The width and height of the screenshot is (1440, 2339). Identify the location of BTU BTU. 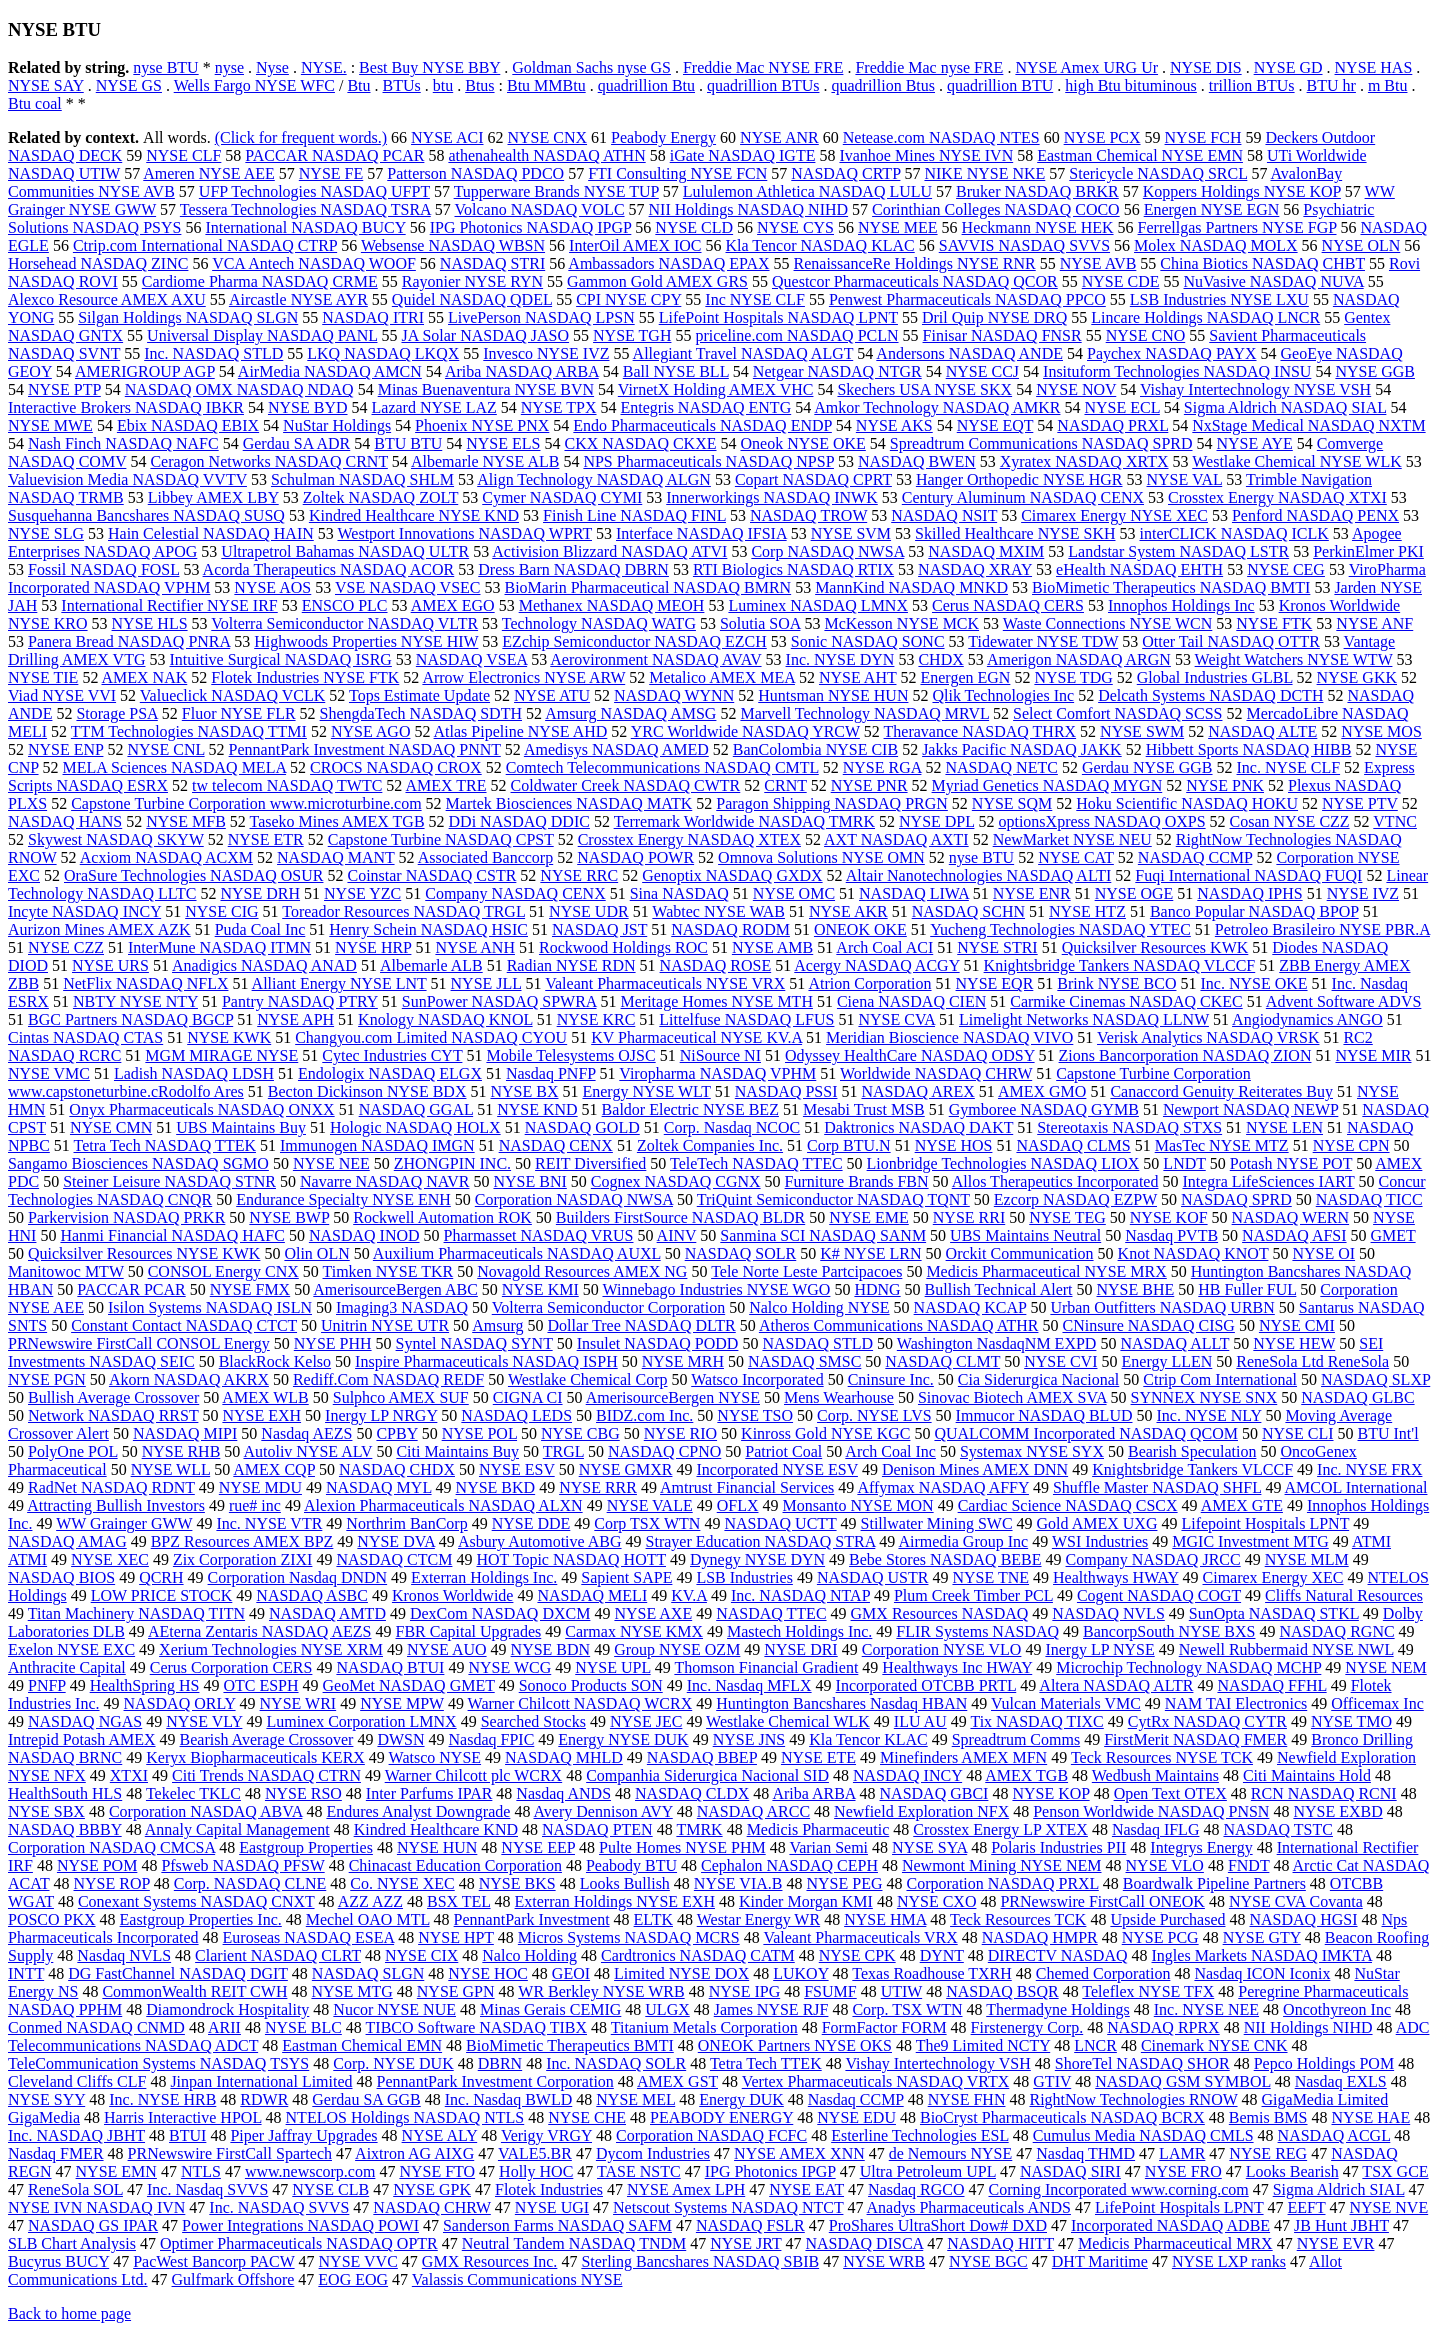
(408, 443).